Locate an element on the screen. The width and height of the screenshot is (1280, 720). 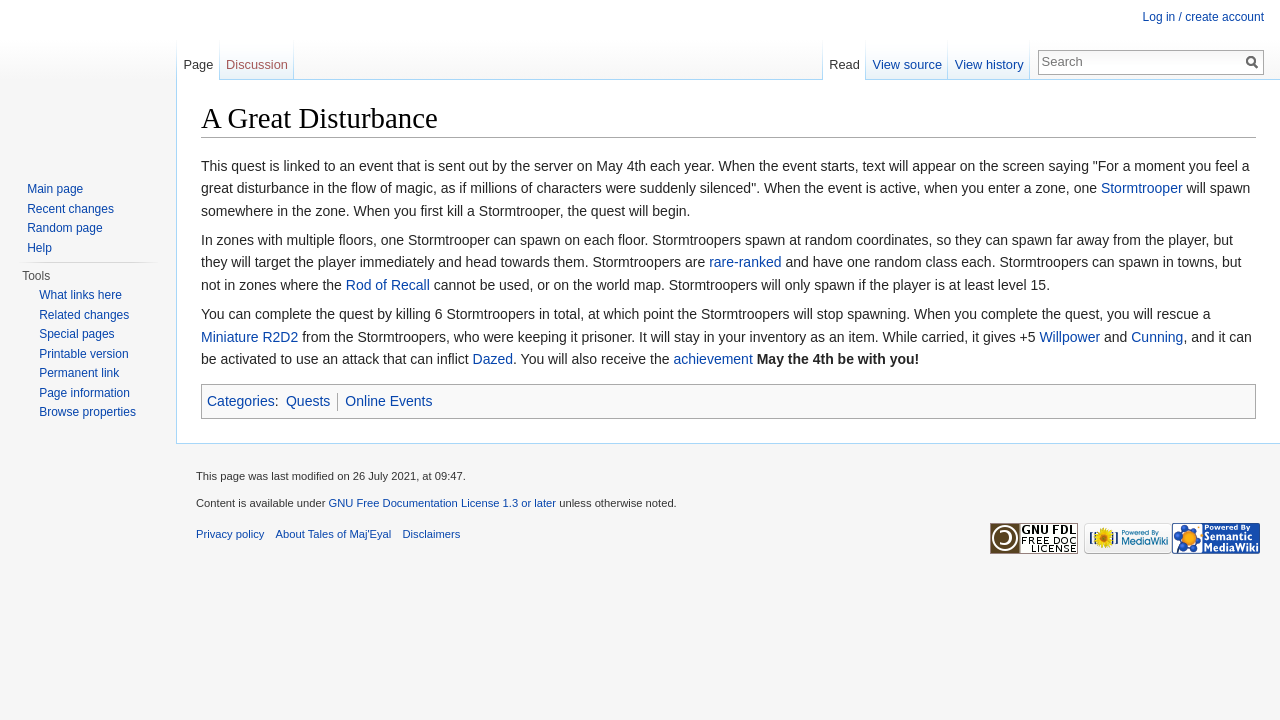
Browse properties is located at coordinates (87, 412).